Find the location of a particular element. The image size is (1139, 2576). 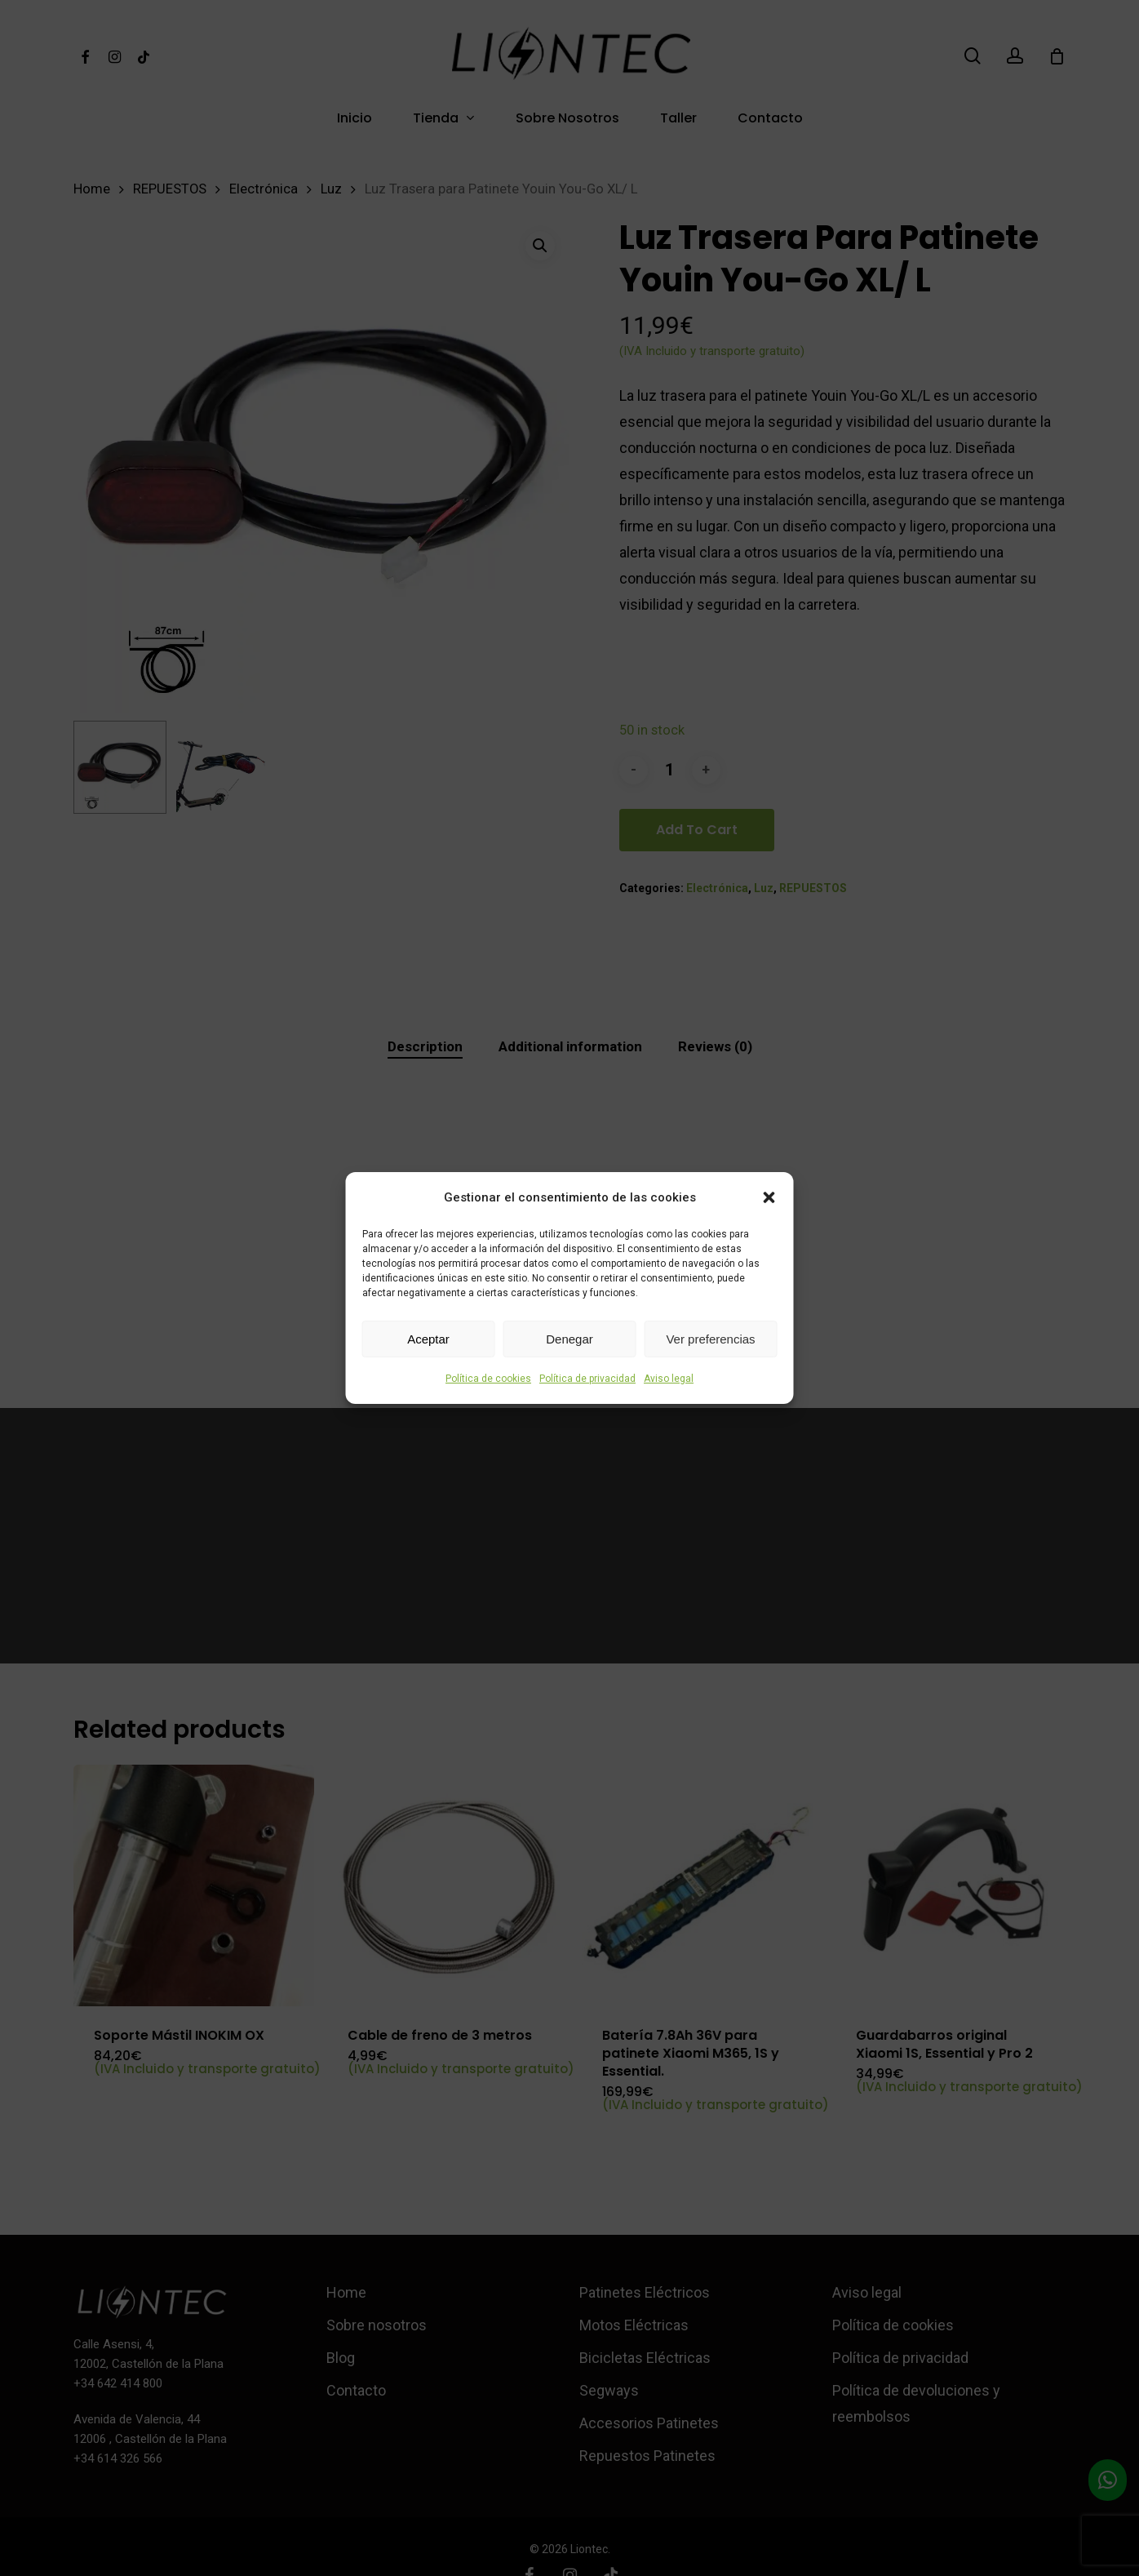

Denegar is located at coordinates (569, 1339).